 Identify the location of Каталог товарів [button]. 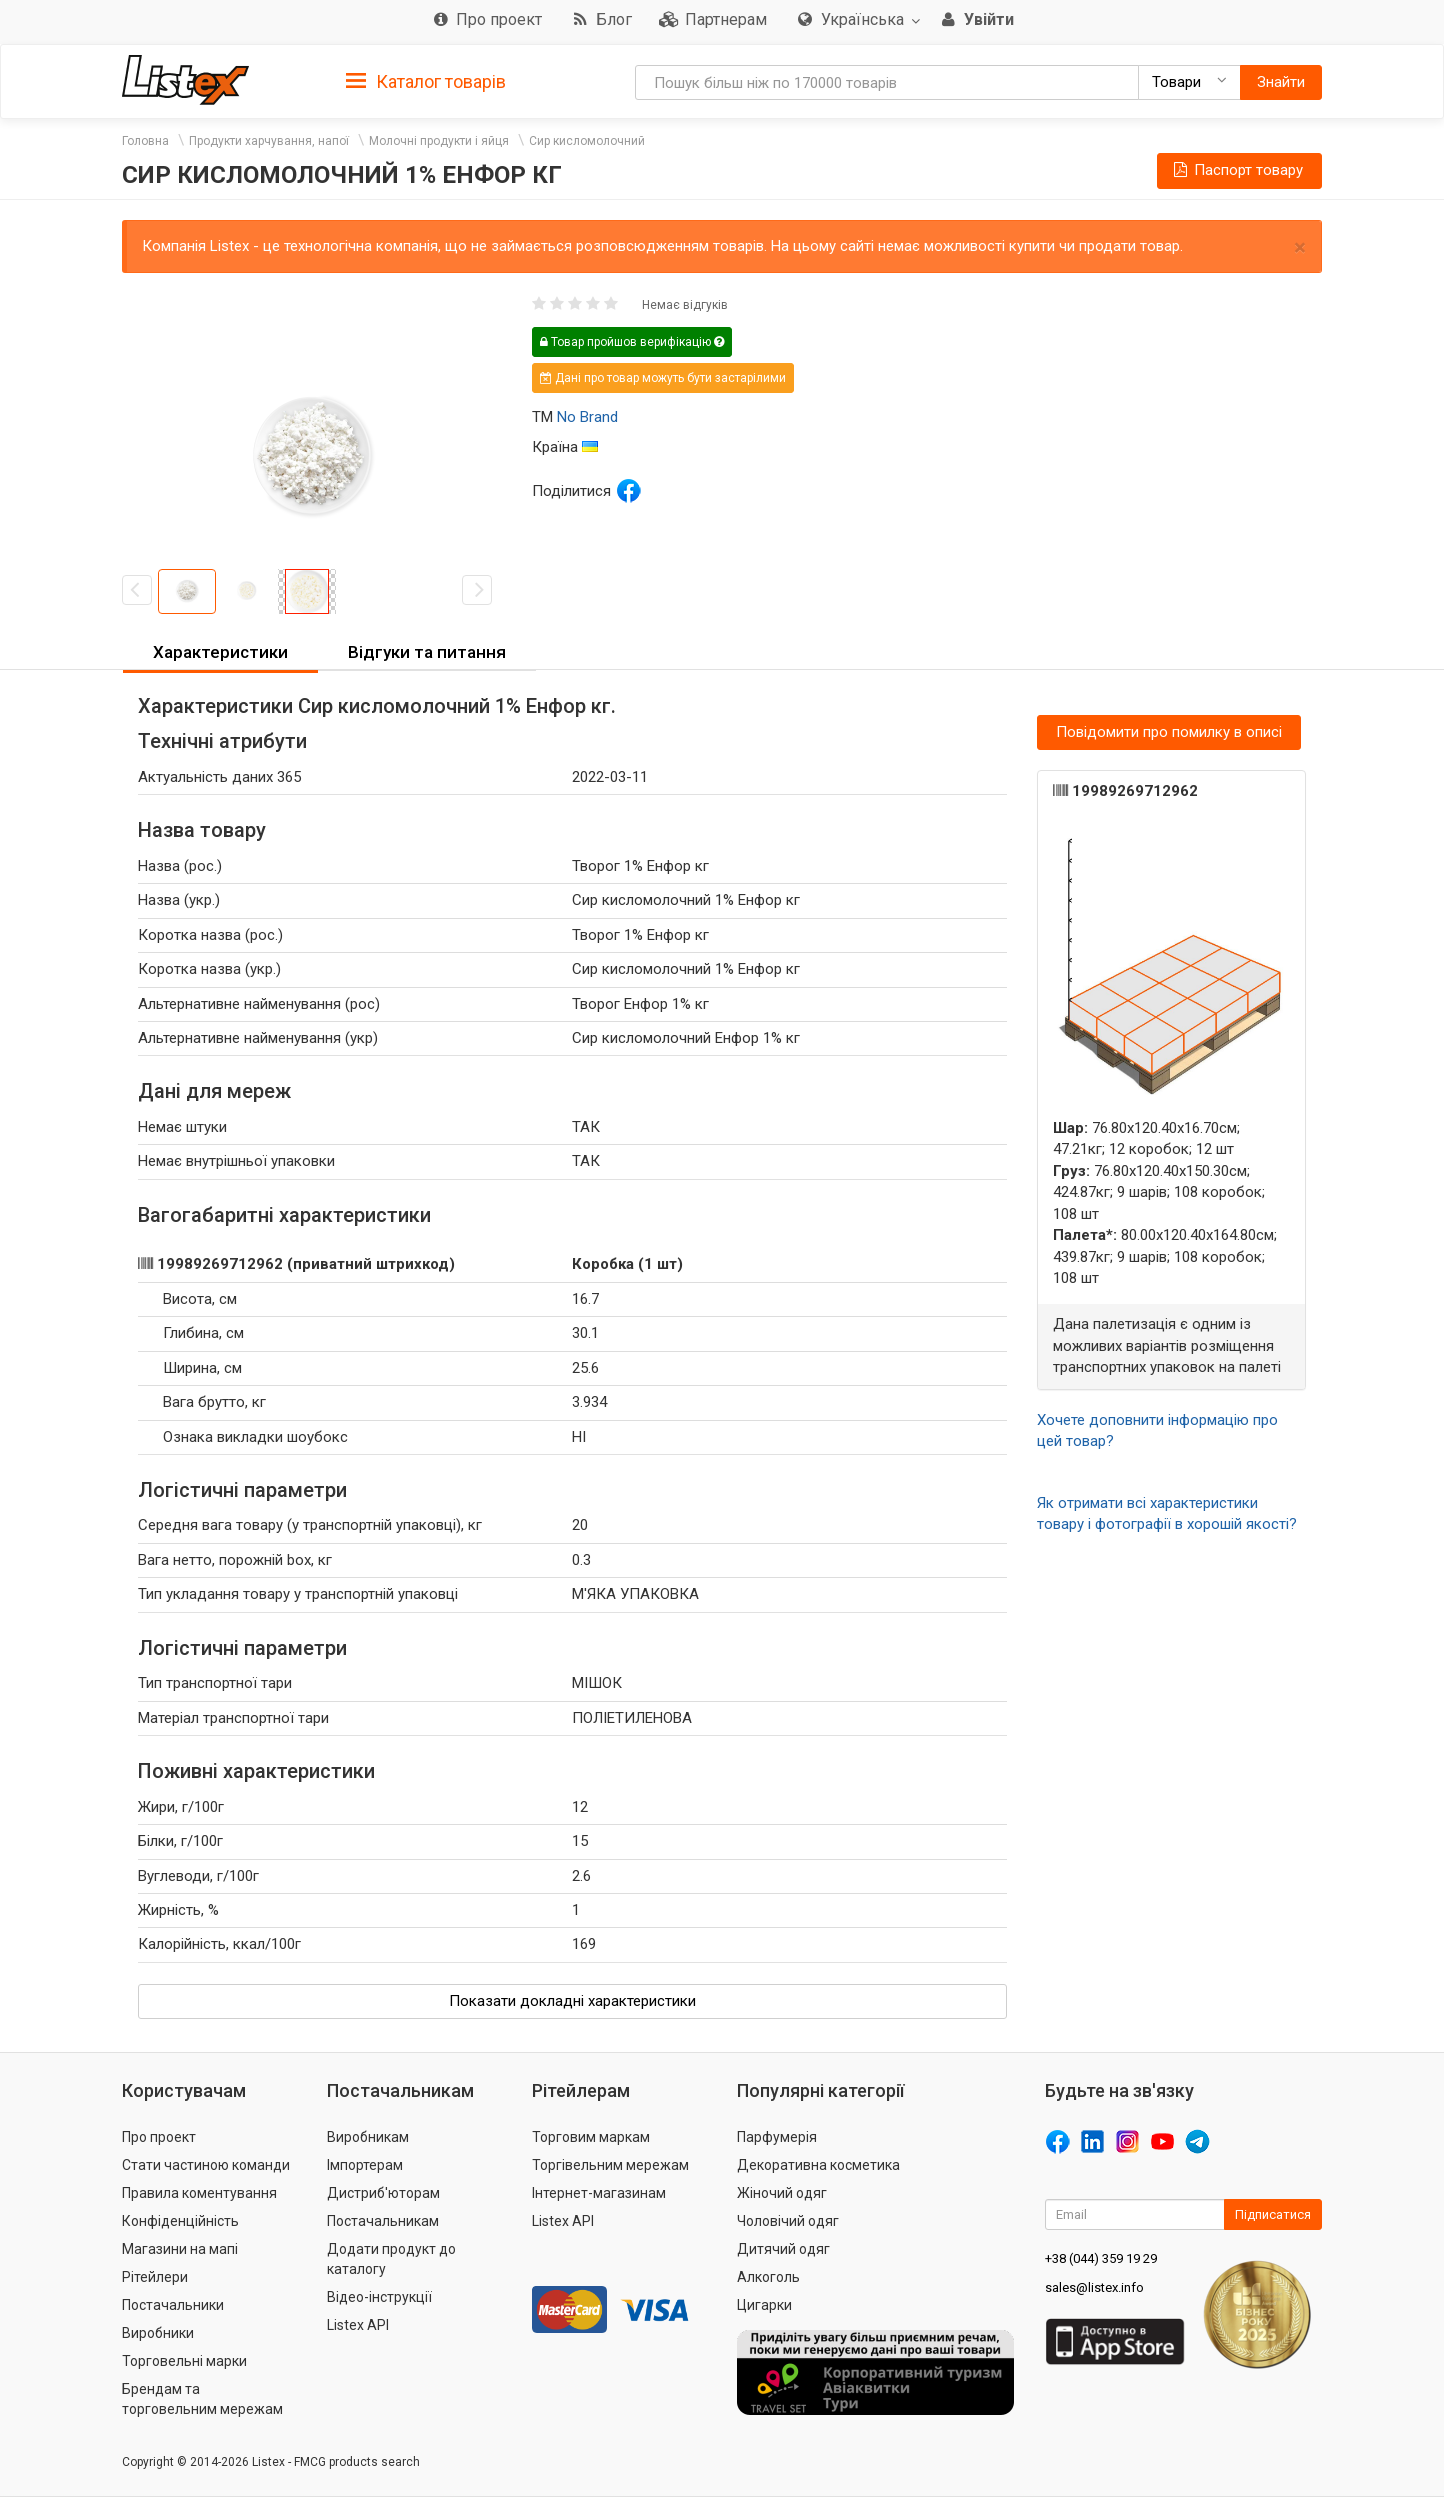
(426, 82).